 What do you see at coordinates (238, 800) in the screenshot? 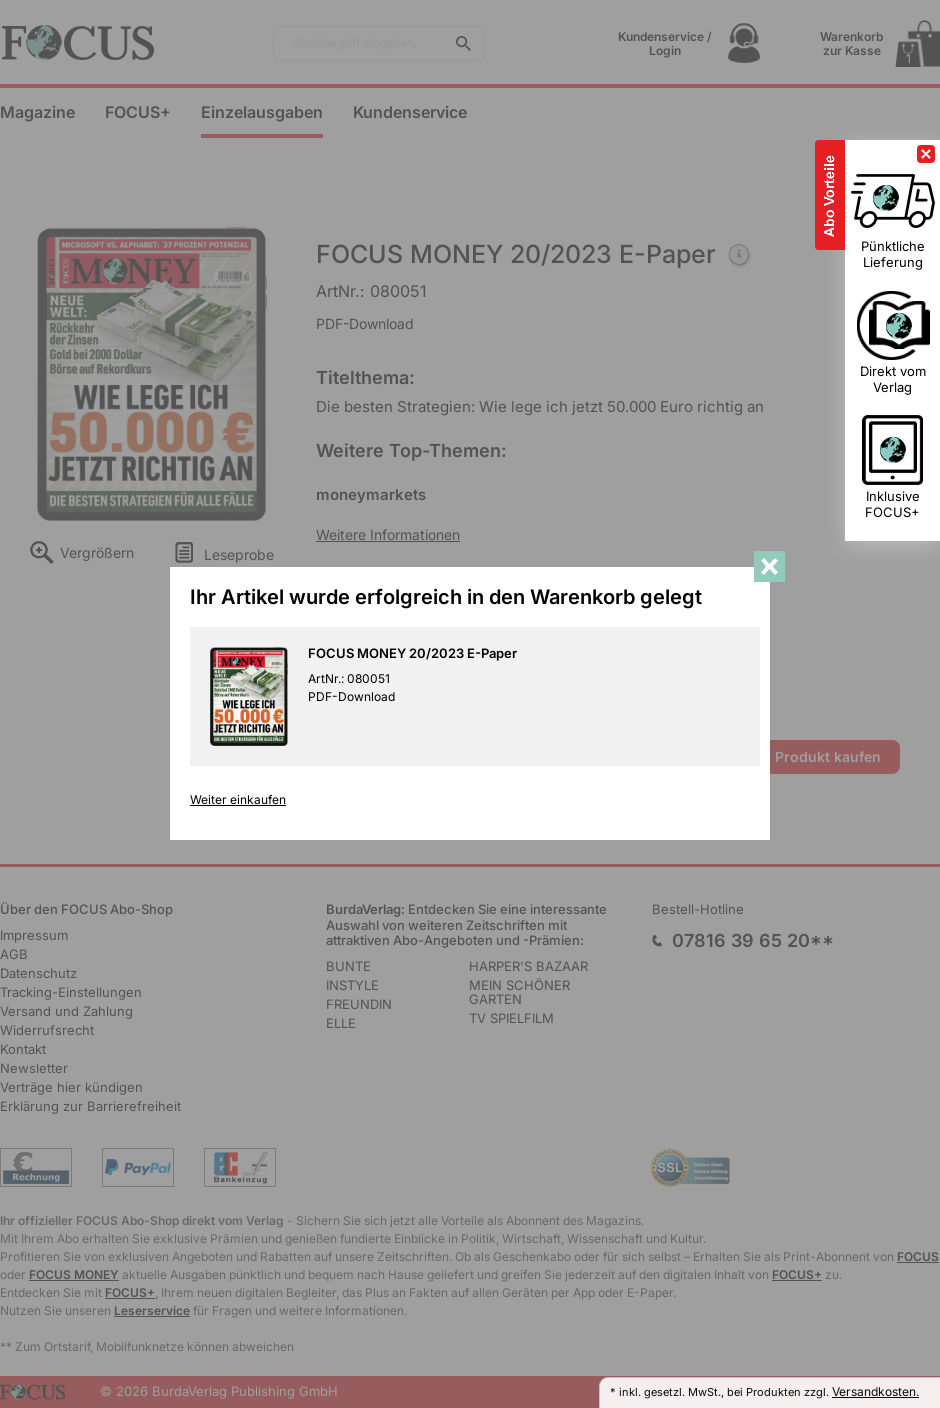
I see `Weiter einkaufen` at bounding box center [238, 800].